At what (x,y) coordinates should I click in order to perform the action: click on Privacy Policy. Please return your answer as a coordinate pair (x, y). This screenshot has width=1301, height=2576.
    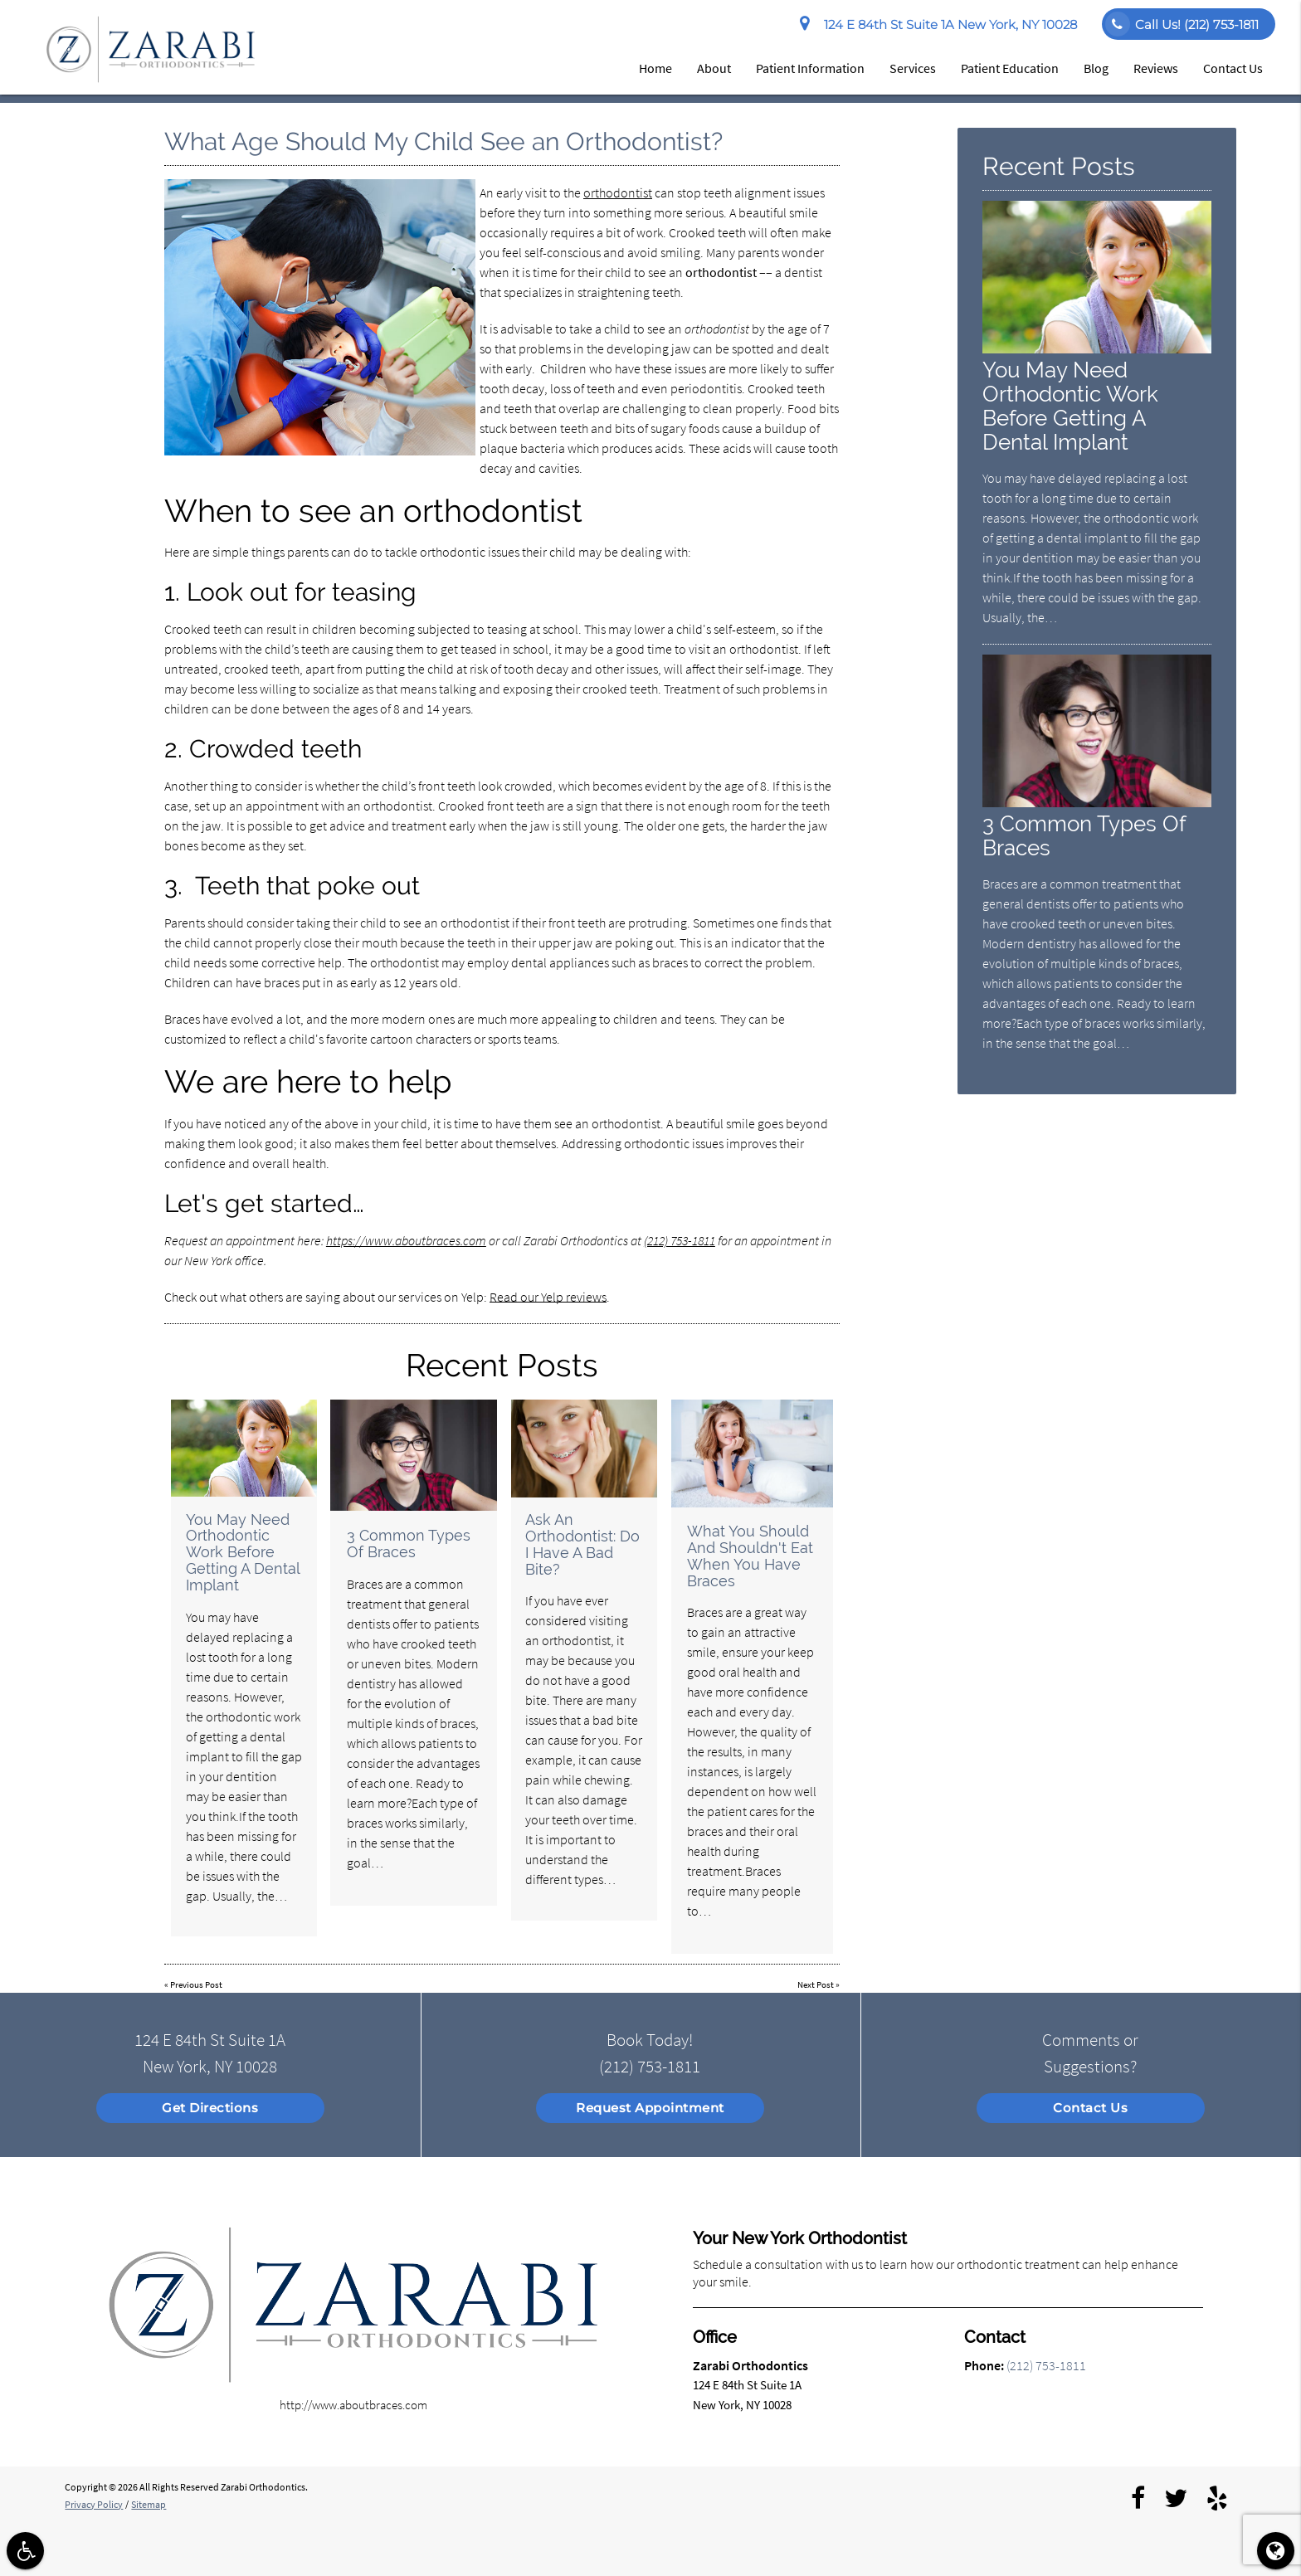
    Looking at the image, I should click on (94, 2504).